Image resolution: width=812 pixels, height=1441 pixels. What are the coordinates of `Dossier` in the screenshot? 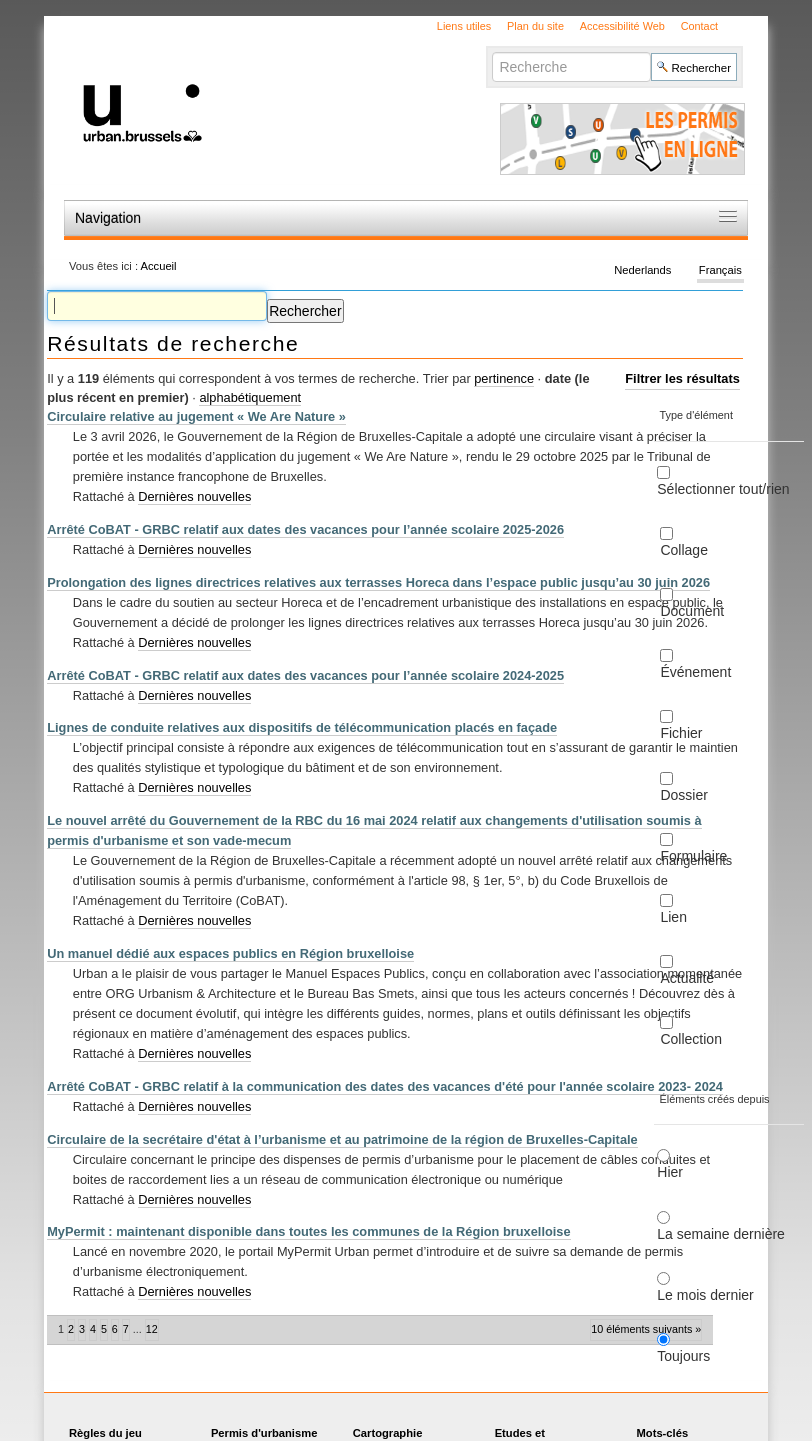 It's located at (683, 795).